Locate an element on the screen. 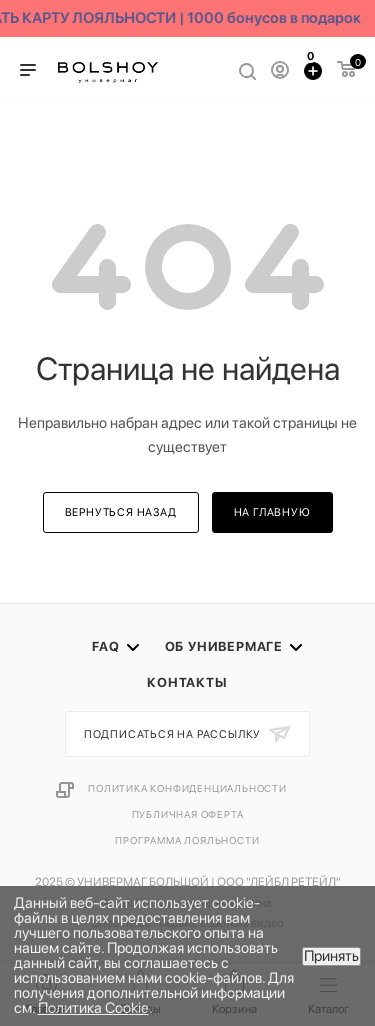  вернуться назад is located at coordinates (121, 512).